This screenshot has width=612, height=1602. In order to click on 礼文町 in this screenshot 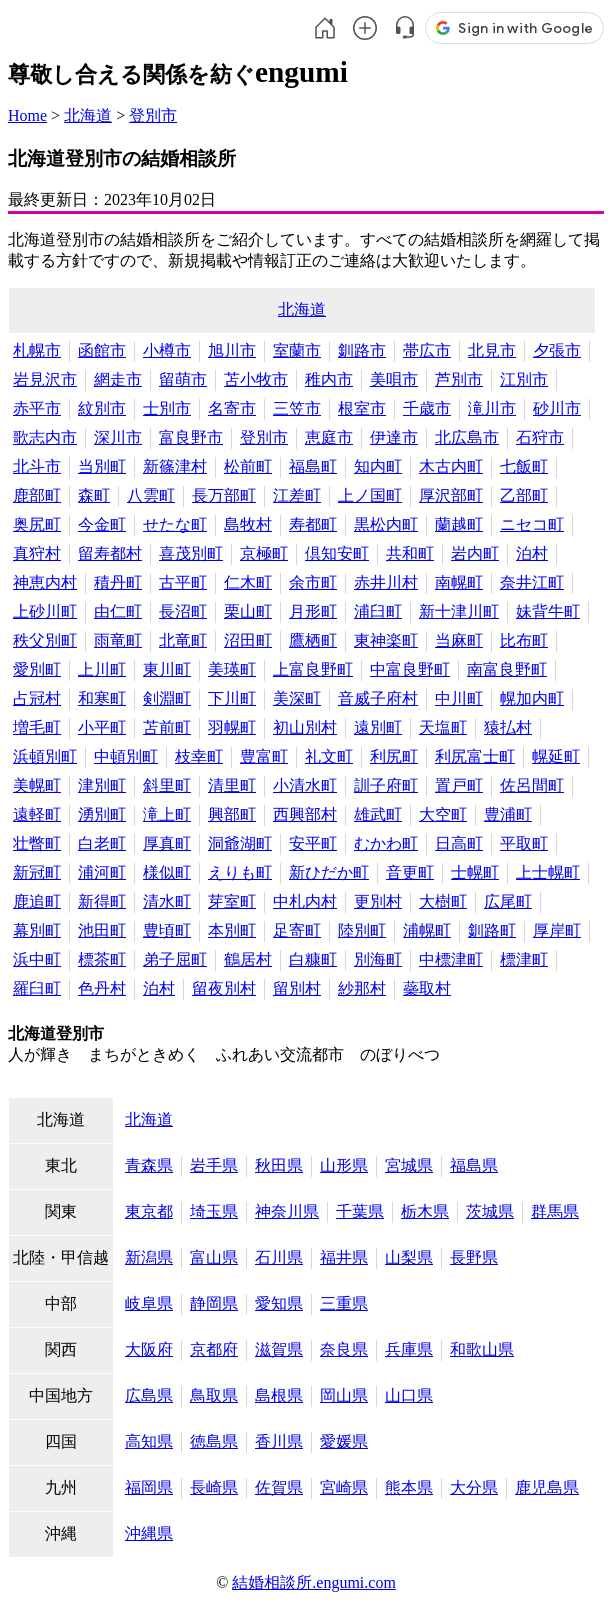, I will do `click(329, 756)`.